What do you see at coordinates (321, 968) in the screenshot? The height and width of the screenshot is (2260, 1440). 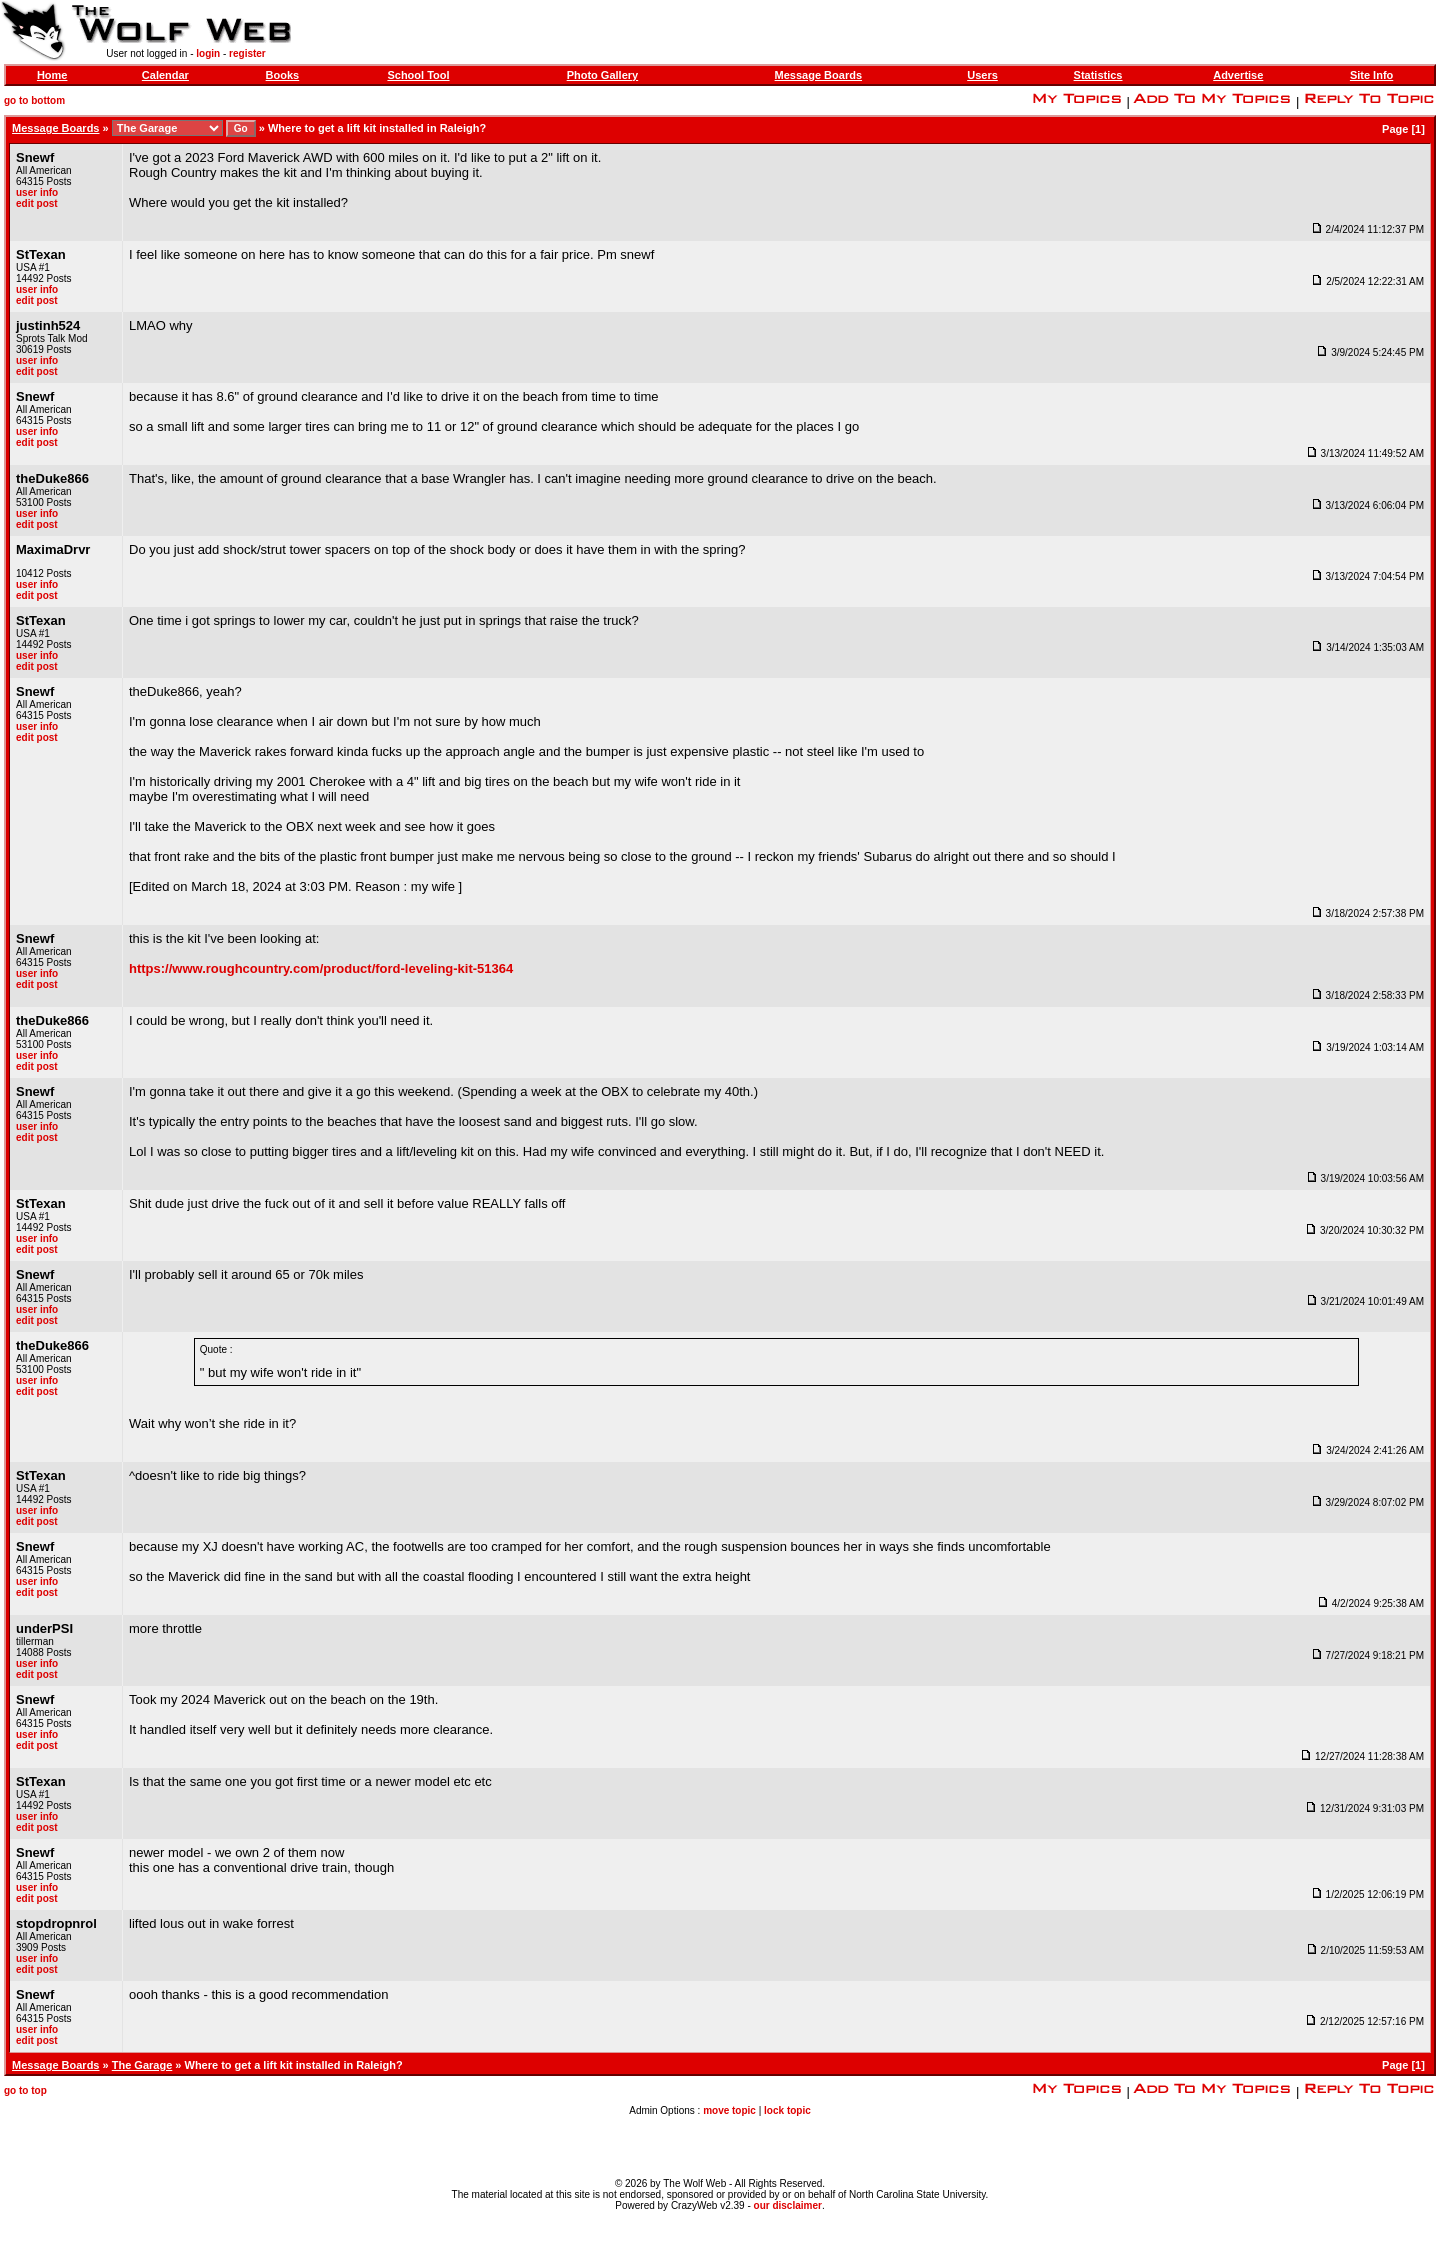 I see `https://www.roughcountry.com/product/ford-leveling-kit-51364` at bounding box center [321, 968].